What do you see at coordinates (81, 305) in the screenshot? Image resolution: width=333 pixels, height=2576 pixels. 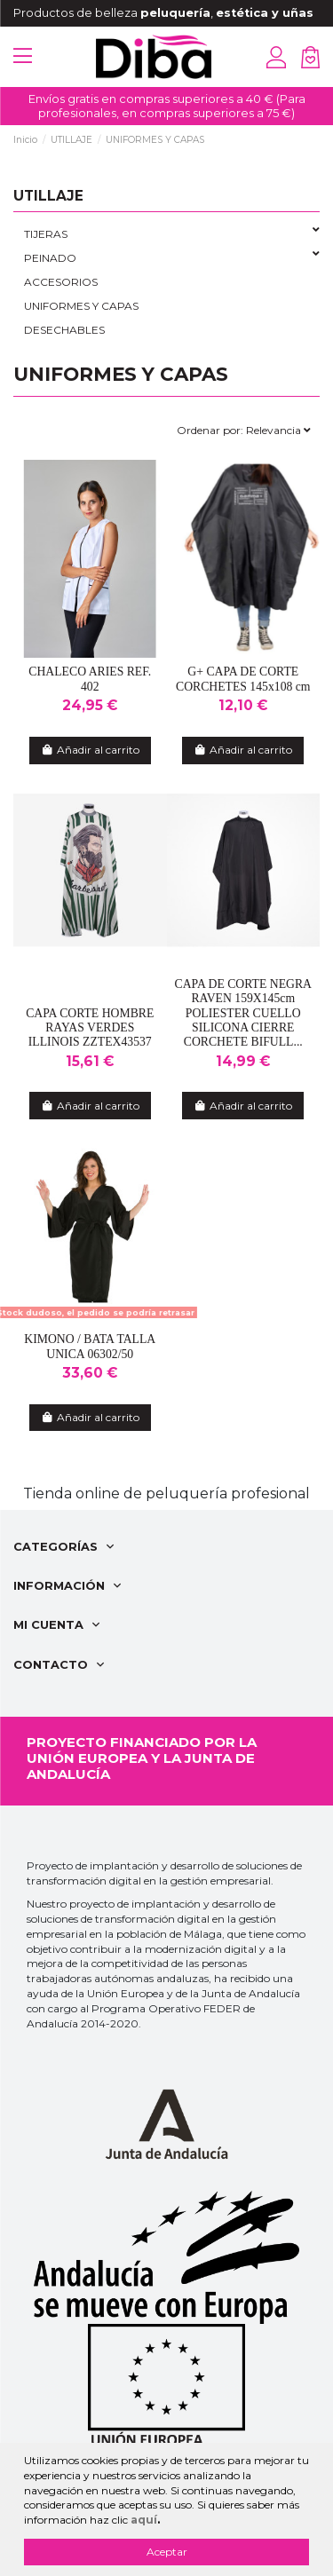 I see `UNIFORMES Y CAPAS` at bounding box center [81, 305].